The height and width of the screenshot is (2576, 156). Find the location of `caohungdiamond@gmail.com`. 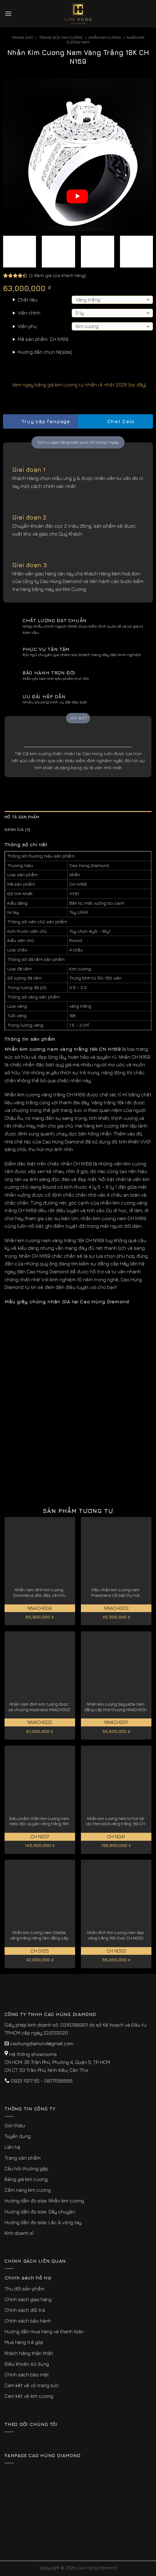

caohungdiamond@gmail.com is located at coordinates (41, 2043).